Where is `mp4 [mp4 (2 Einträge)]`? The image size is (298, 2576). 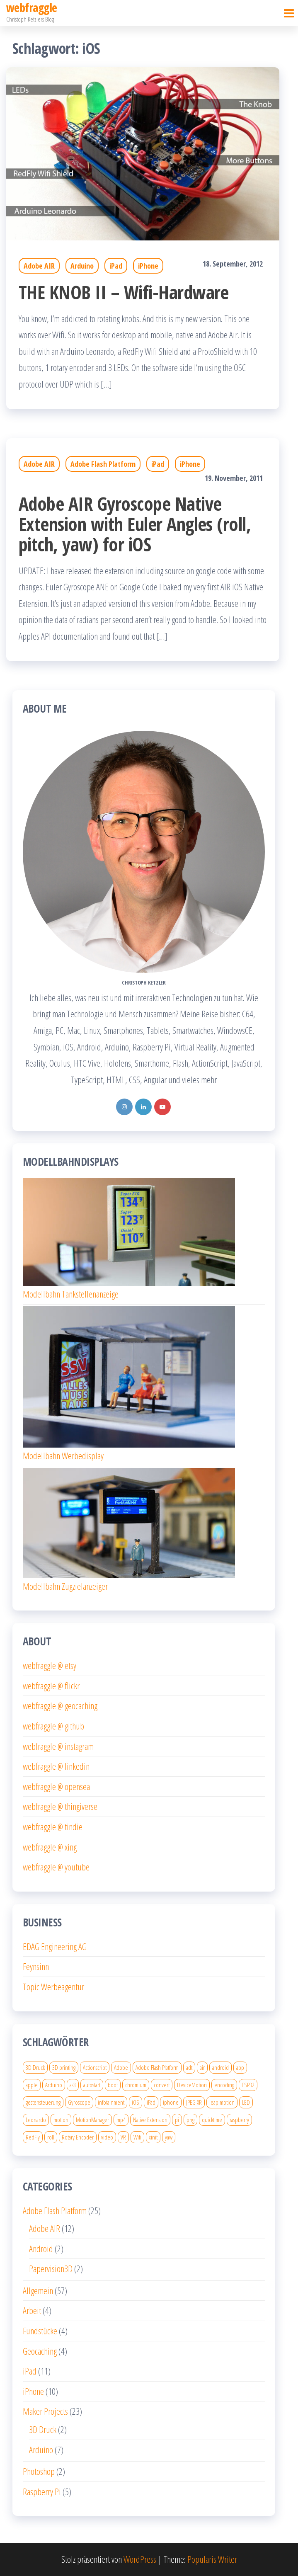
mp4 [mp4 (2 Einträge)] is located at coordinates (121, 2119).